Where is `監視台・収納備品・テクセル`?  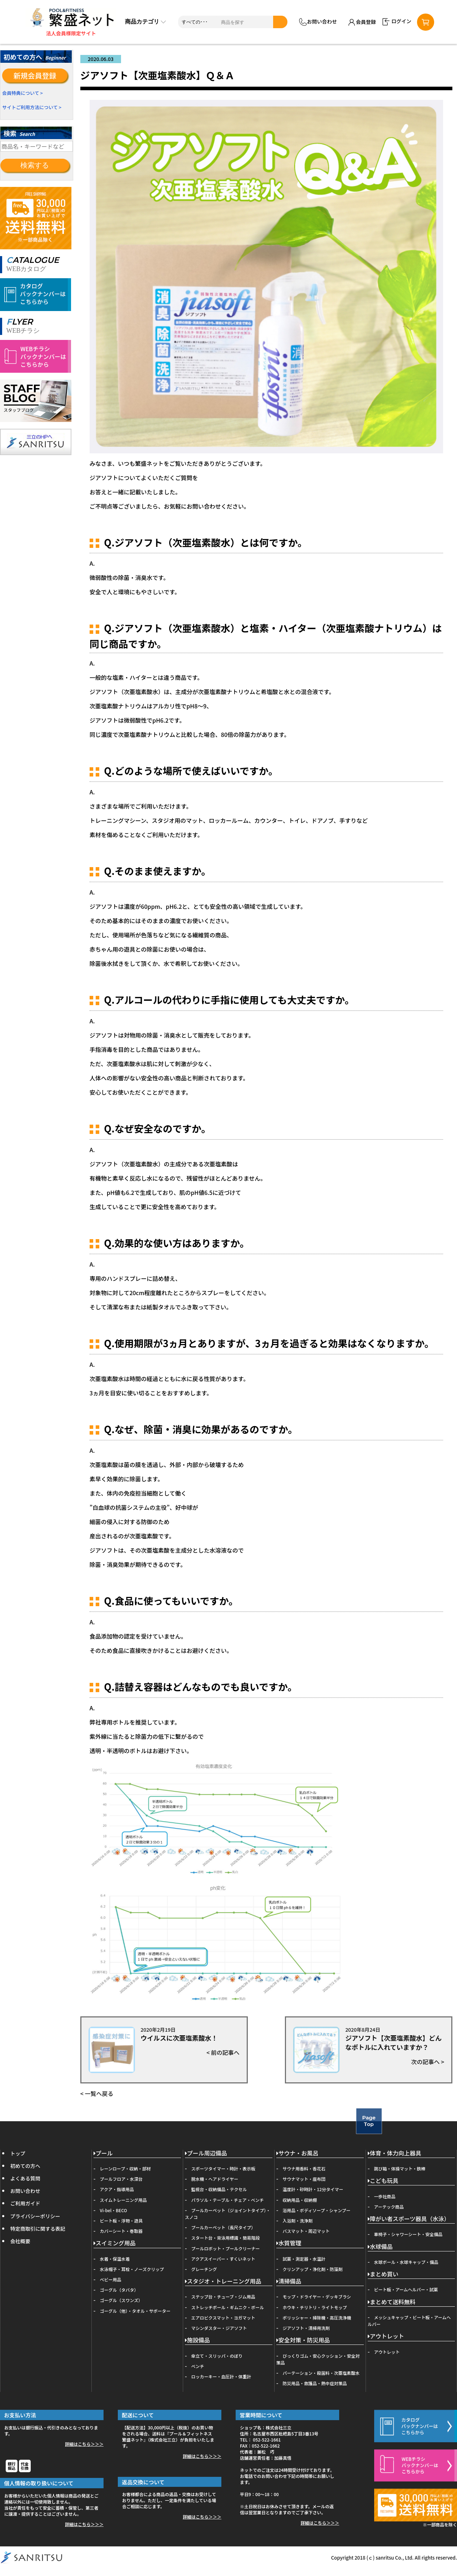
監視台・収納備品・テクセル is located at coordinates (219, 2189).